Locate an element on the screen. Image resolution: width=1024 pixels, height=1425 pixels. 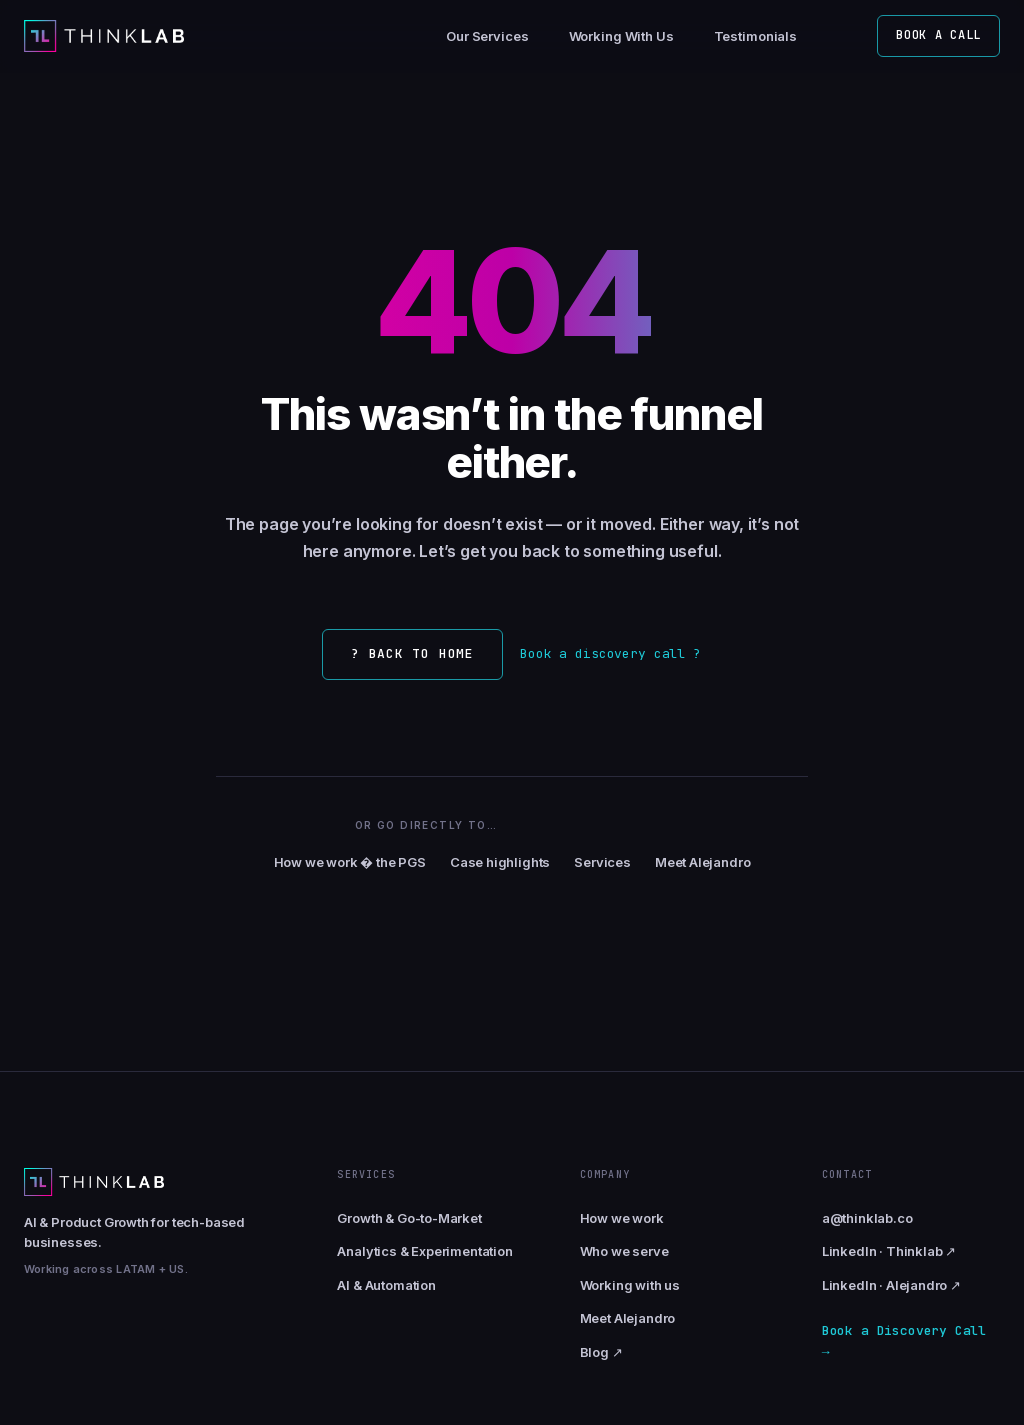
How we work � the PGS is located at coordinates (350, 862).